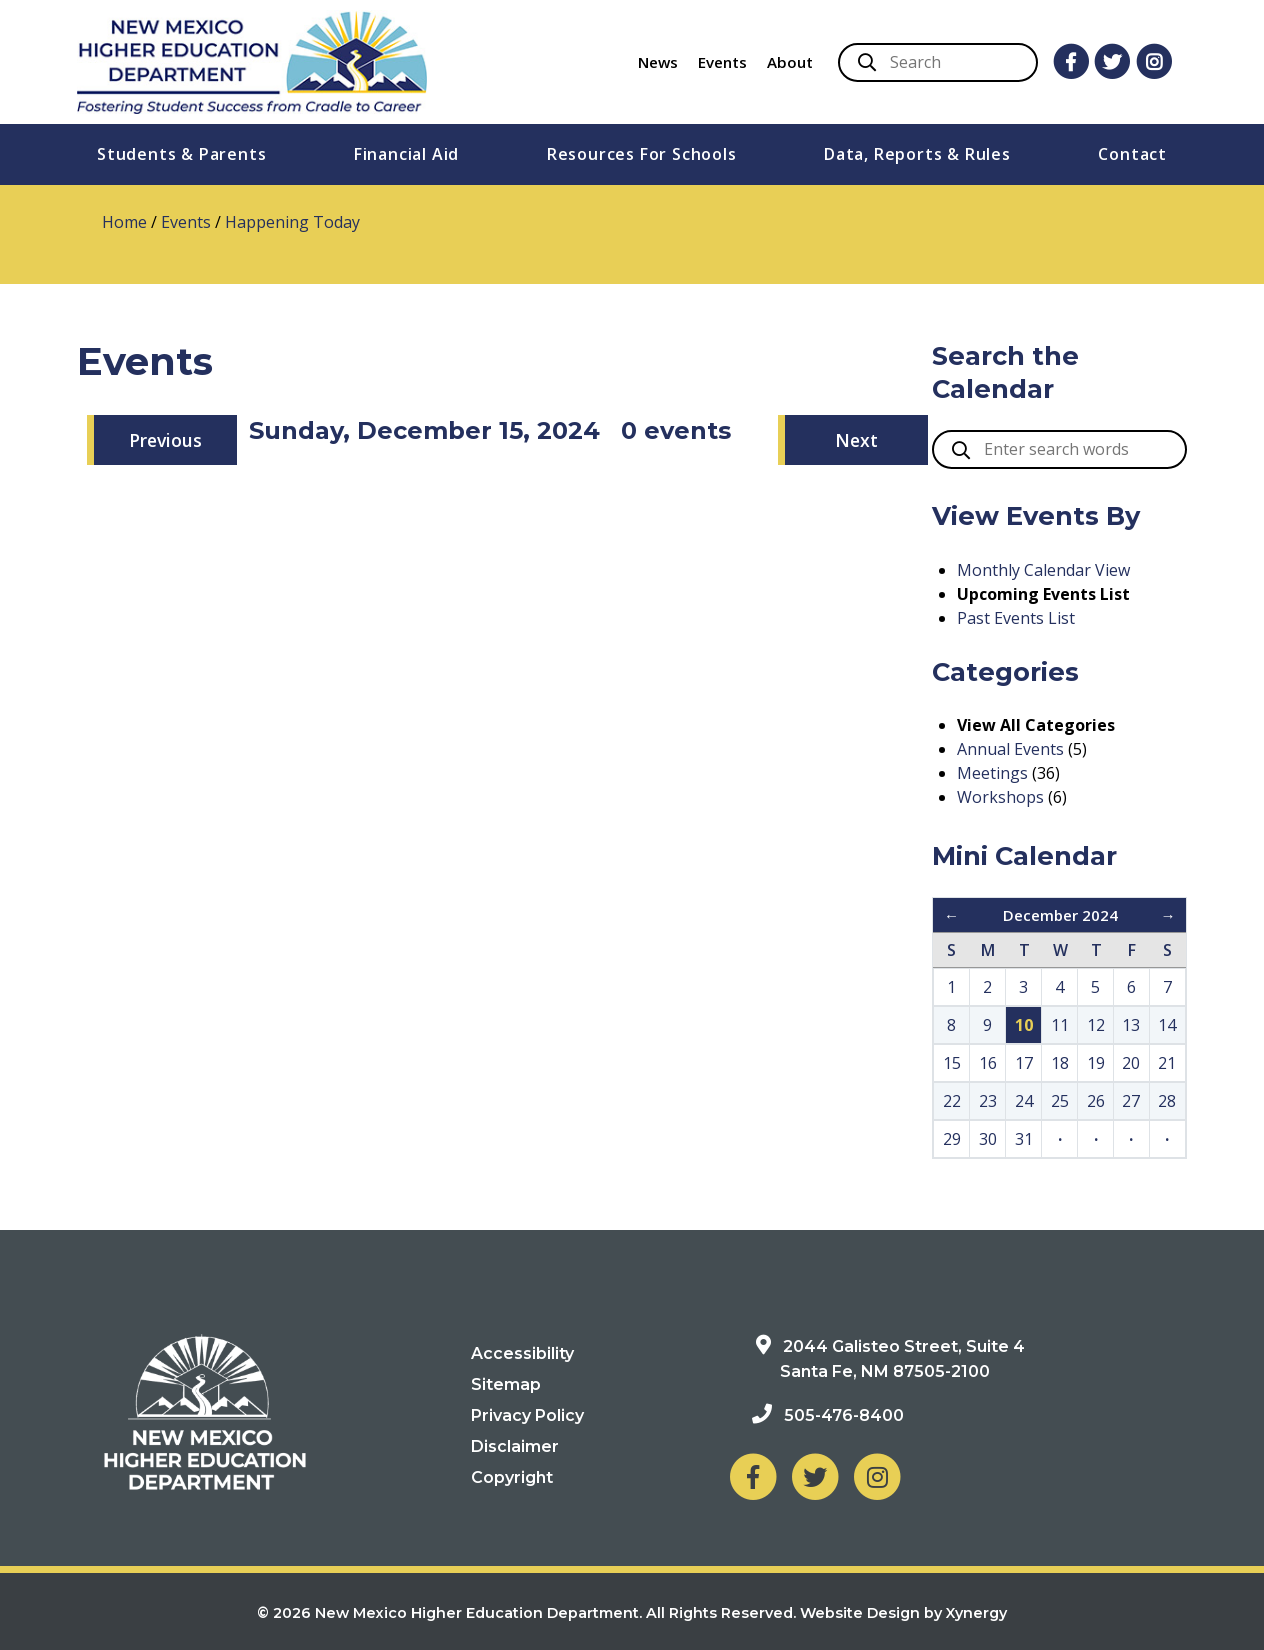  What do you see at coordinates (1010, 749) in the screenshot?
I see `Annual Events` at bounding box center [1010, 749].